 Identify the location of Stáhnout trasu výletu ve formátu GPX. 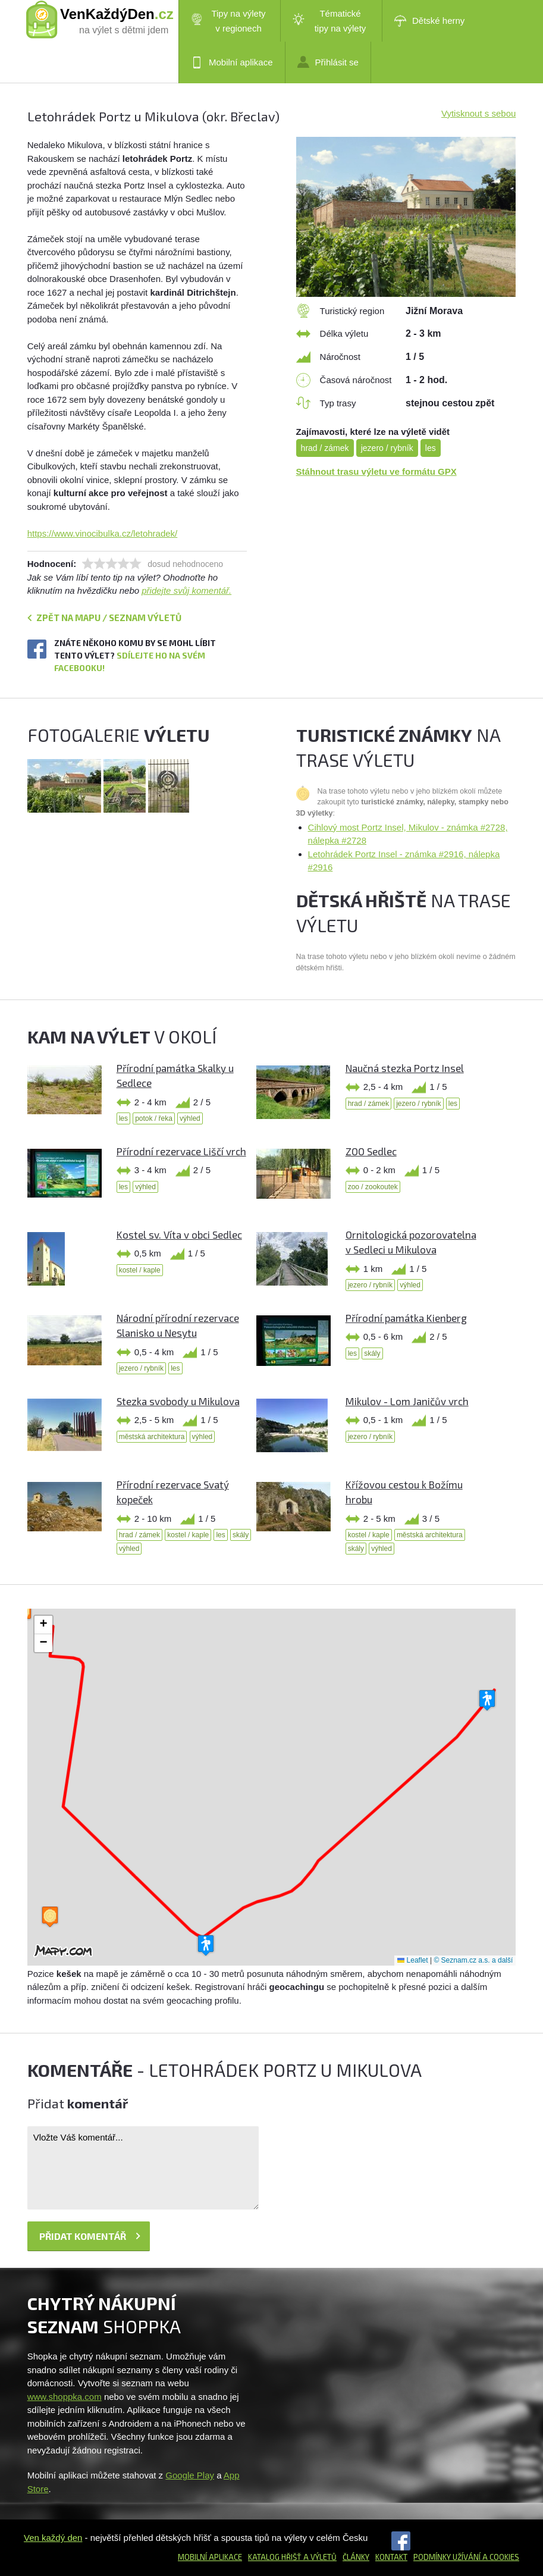
(376, 471).